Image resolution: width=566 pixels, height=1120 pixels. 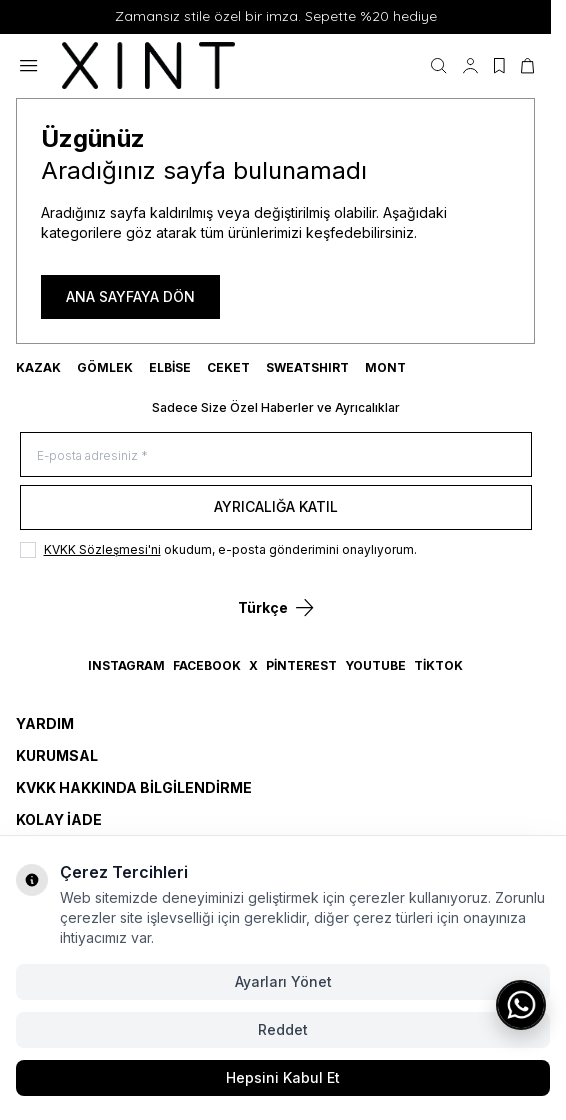 I want to click on KVKK Hakkında Bilgilendirme, so click(x=134, y=787).